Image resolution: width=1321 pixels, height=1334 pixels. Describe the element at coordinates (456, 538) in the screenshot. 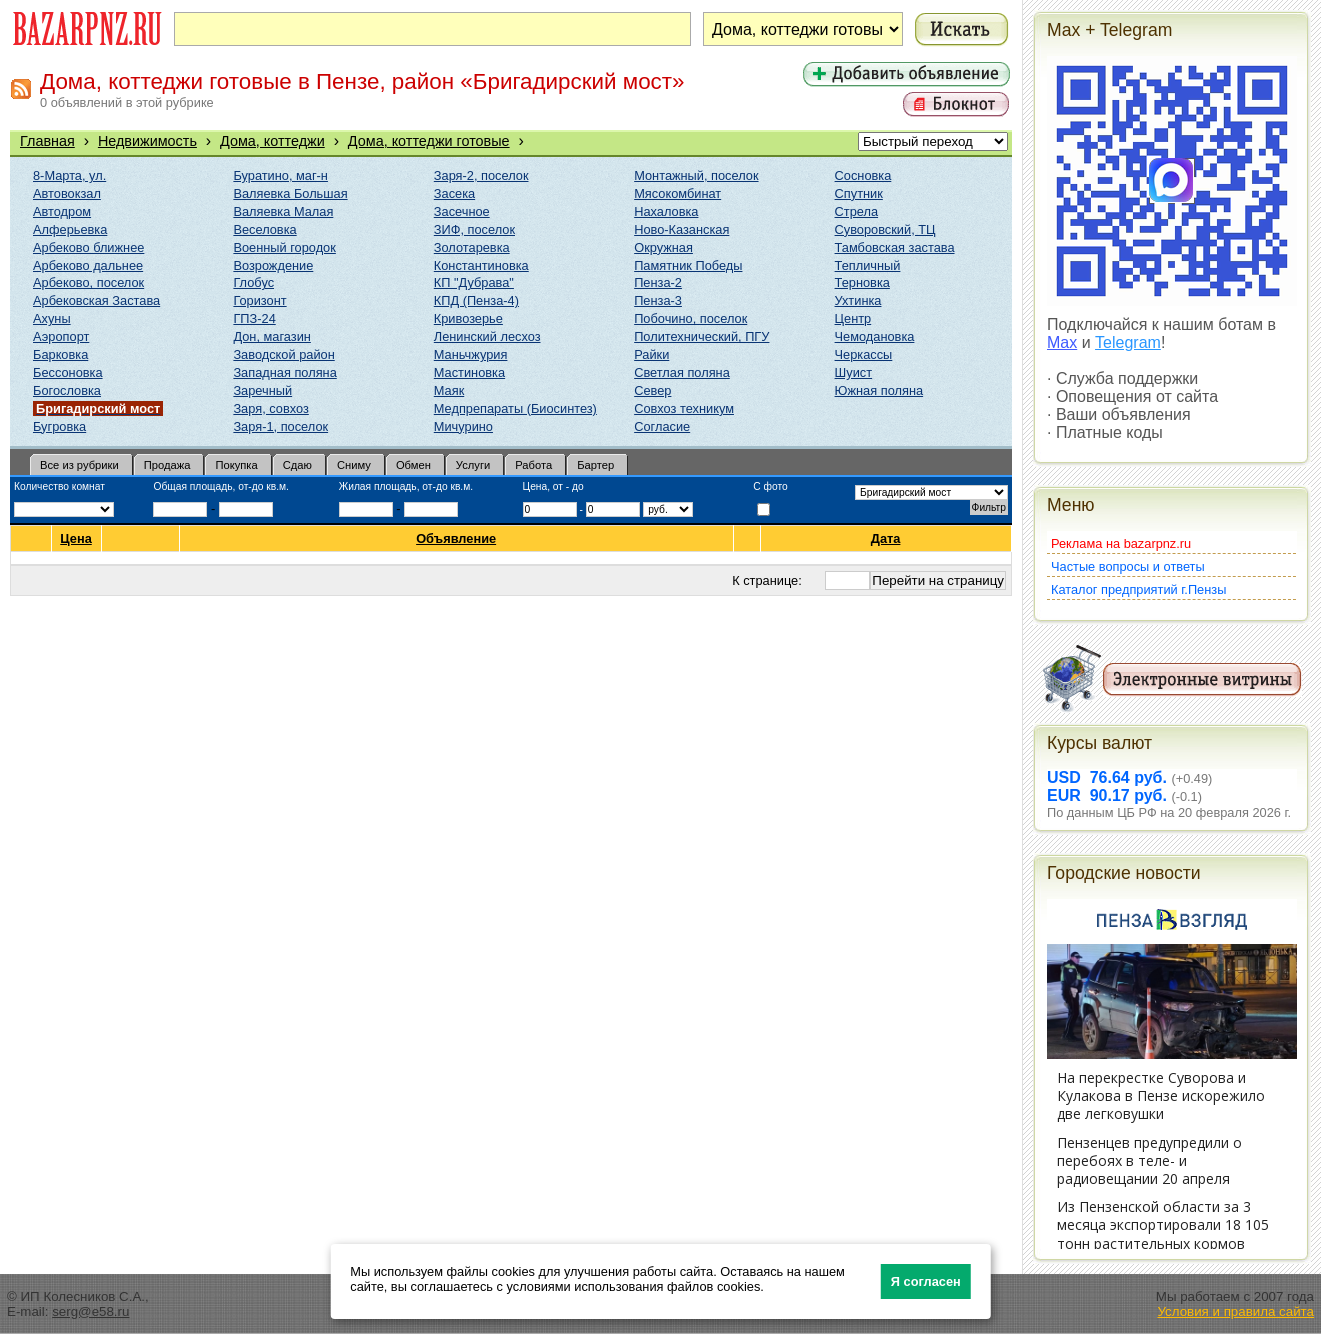

I see `Объявление` at that location.